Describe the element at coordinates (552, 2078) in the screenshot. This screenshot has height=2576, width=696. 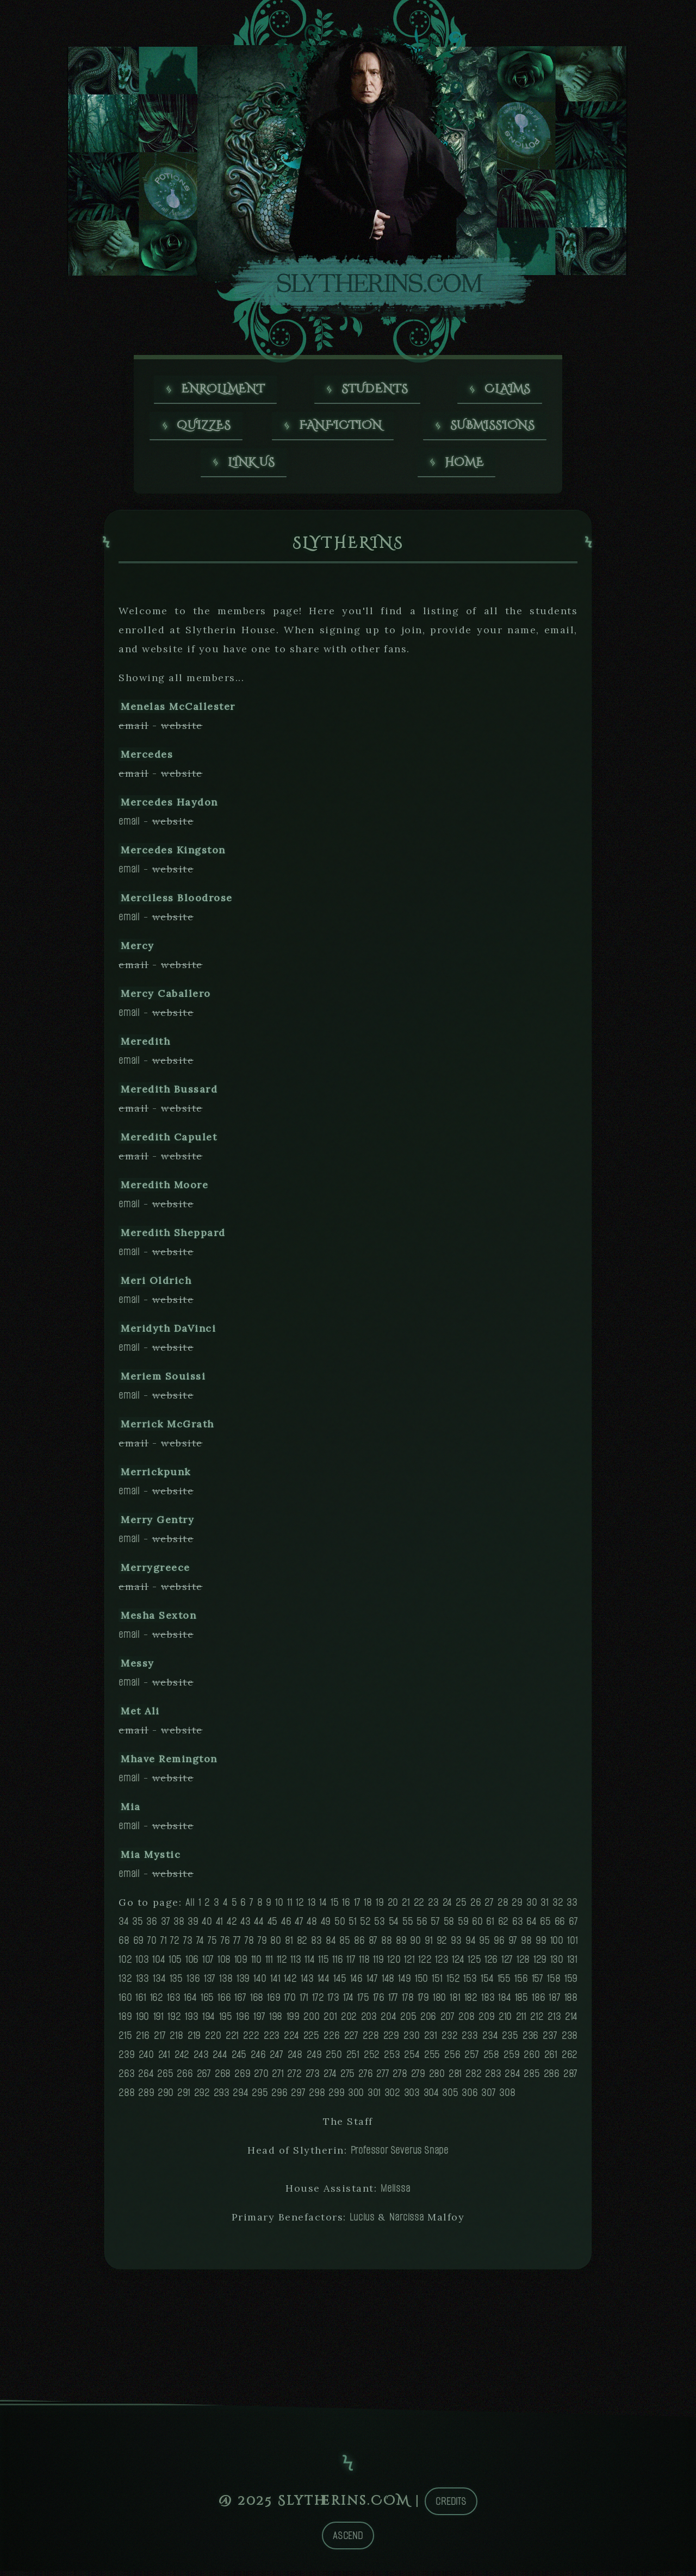
I see `286` at that location.